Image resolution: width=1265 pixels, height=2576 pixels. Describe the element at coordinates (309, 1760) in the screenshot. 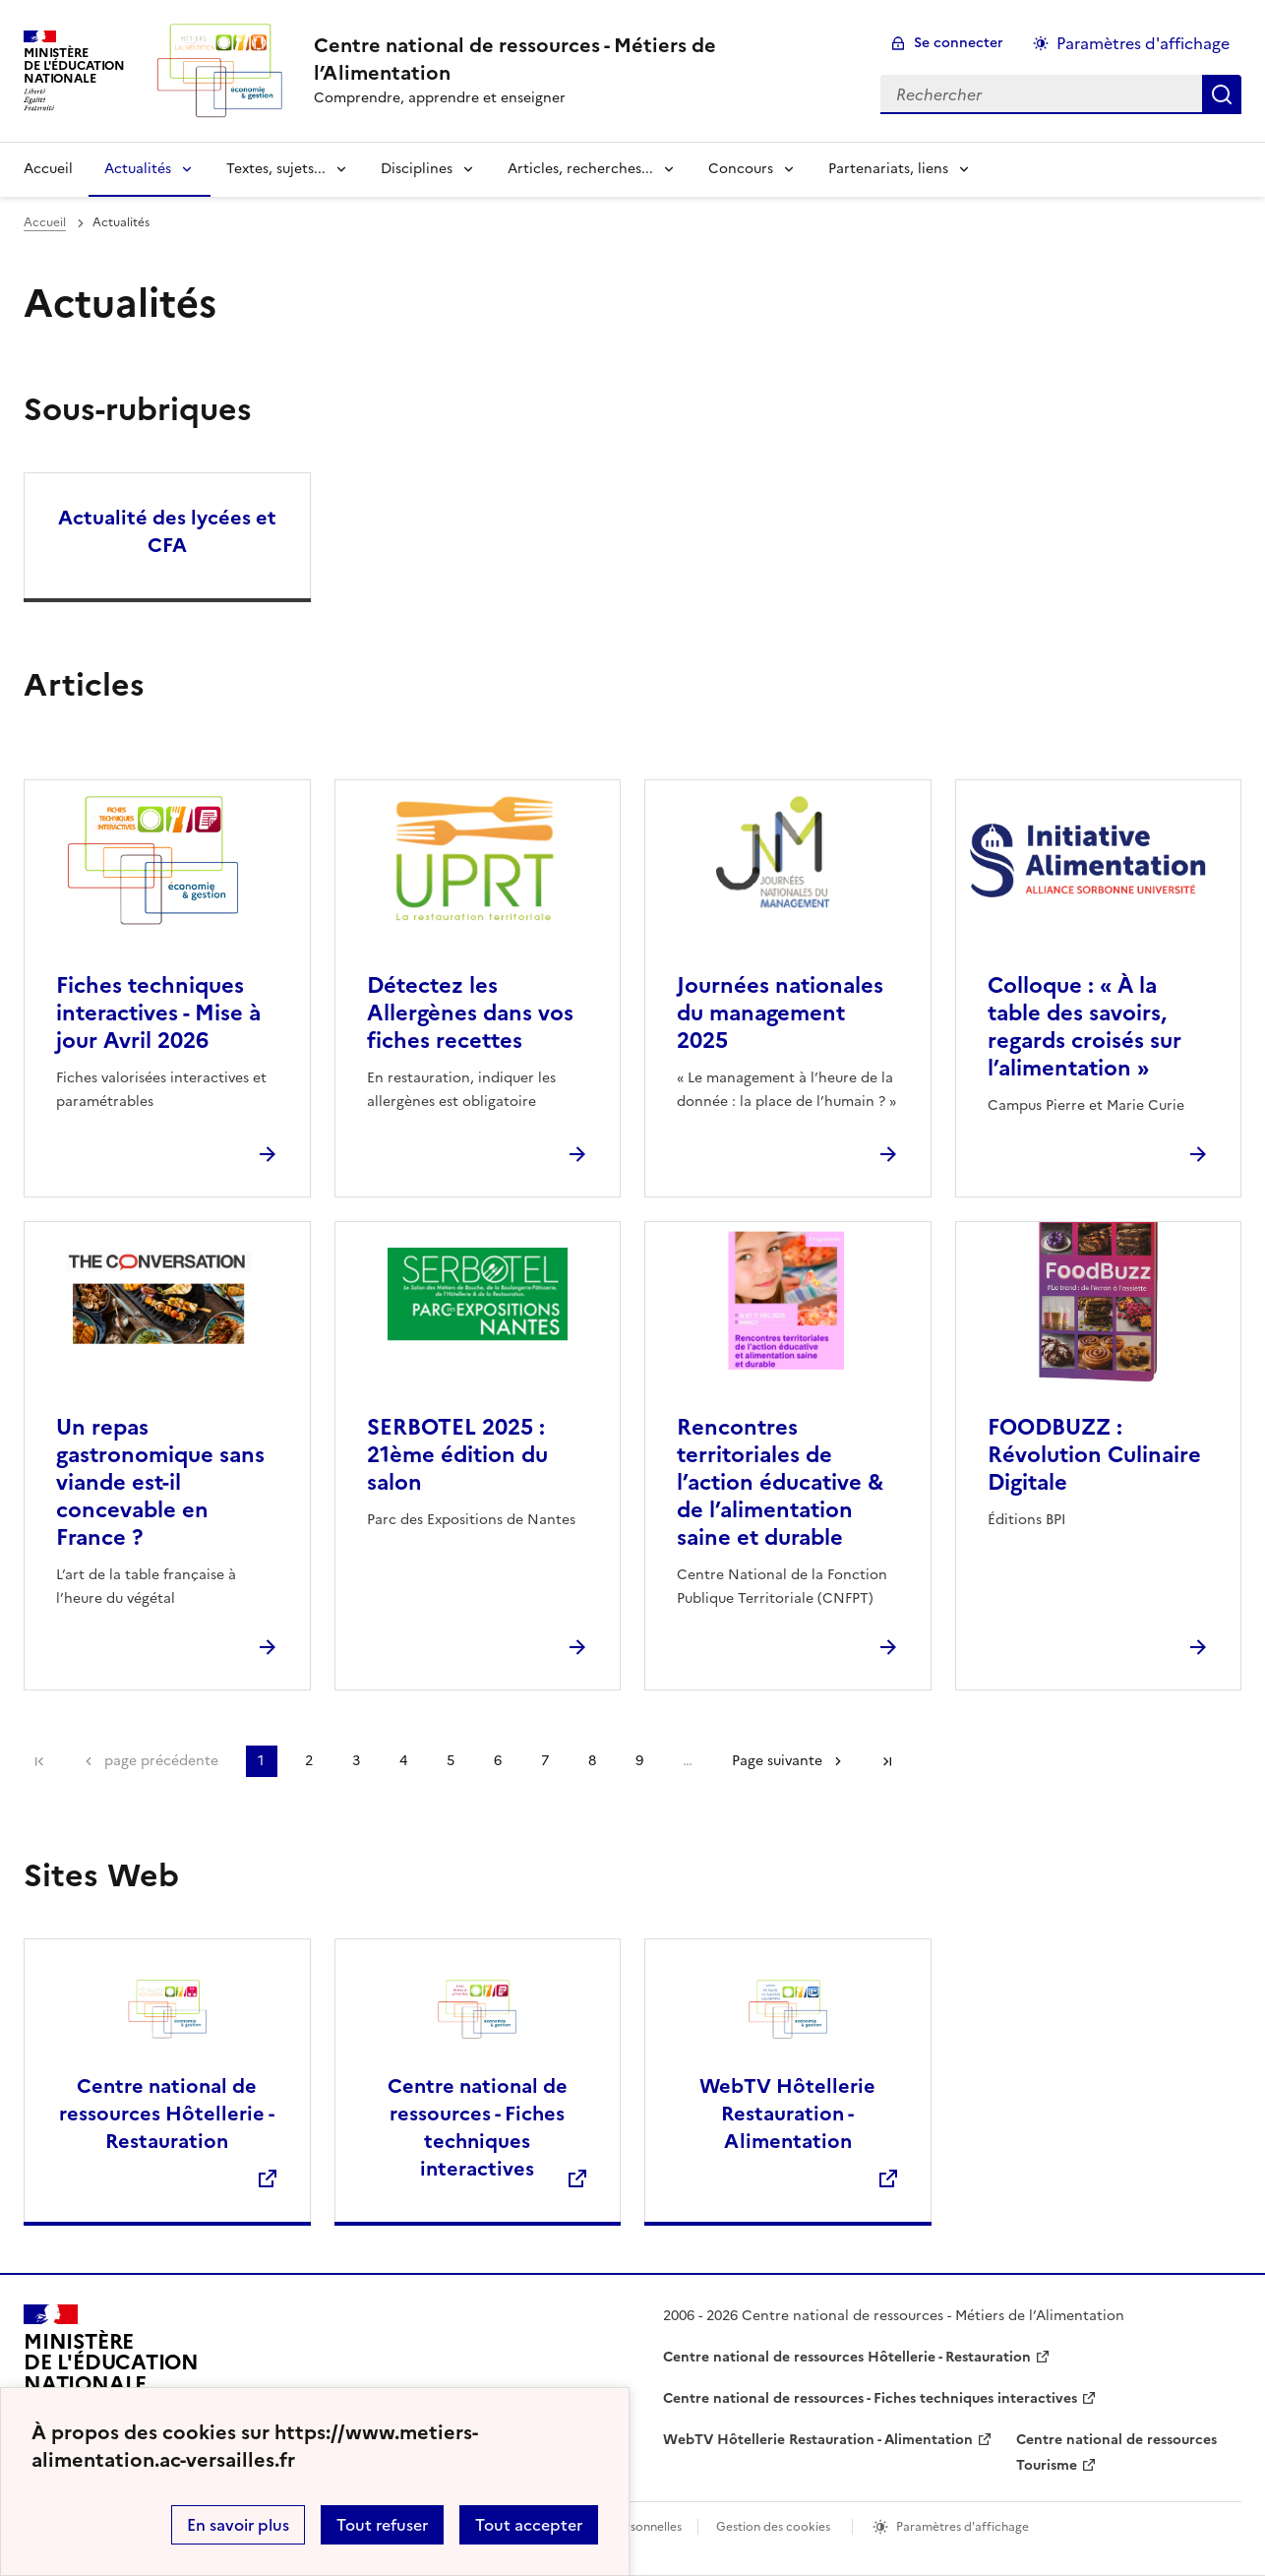

I see `2 [Aller à la page 2]` at that location.